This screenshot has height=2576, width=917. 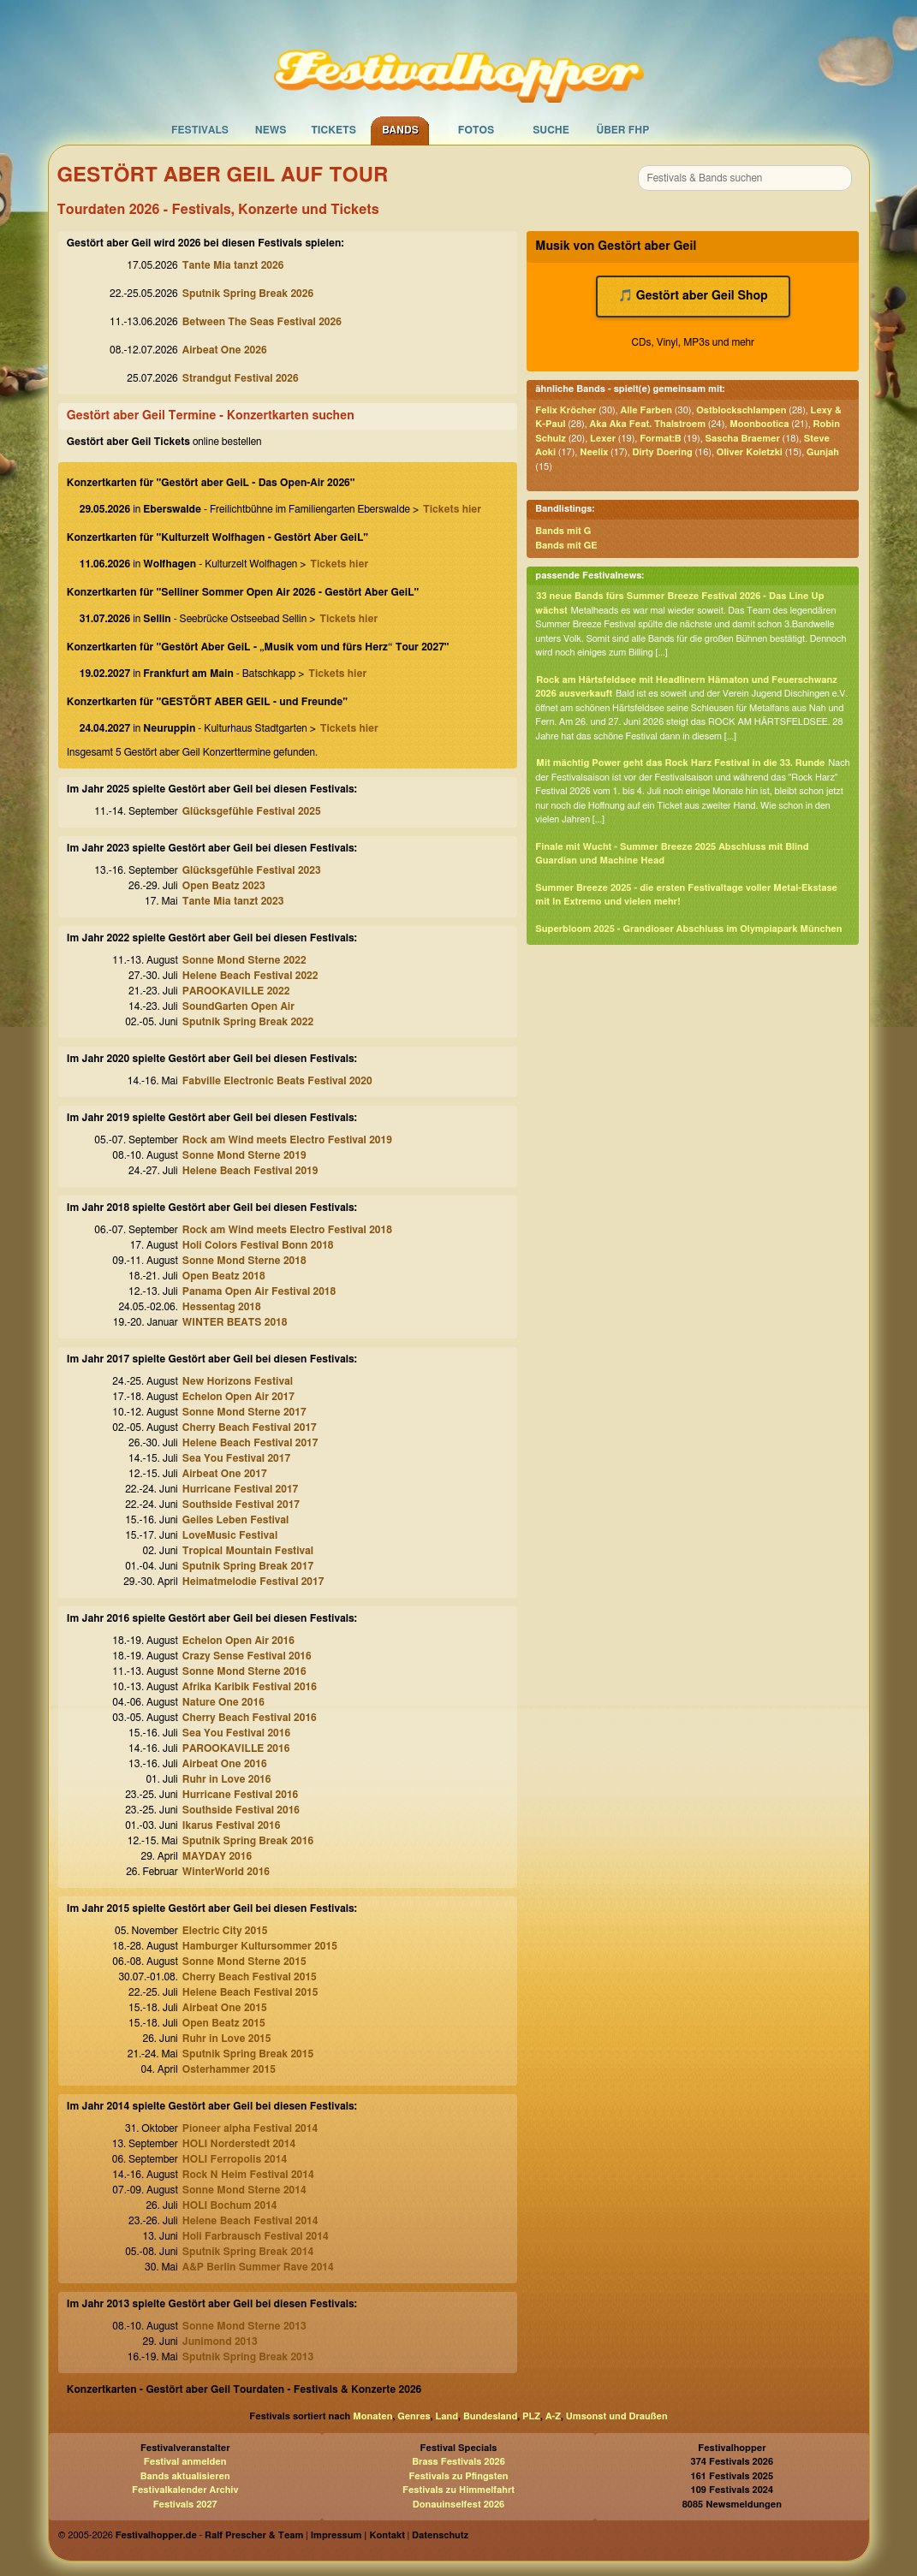 What do you see at coordinates (413, 2416) in the screenshot?
I see `Genres` at bounding box center [413, 2416].